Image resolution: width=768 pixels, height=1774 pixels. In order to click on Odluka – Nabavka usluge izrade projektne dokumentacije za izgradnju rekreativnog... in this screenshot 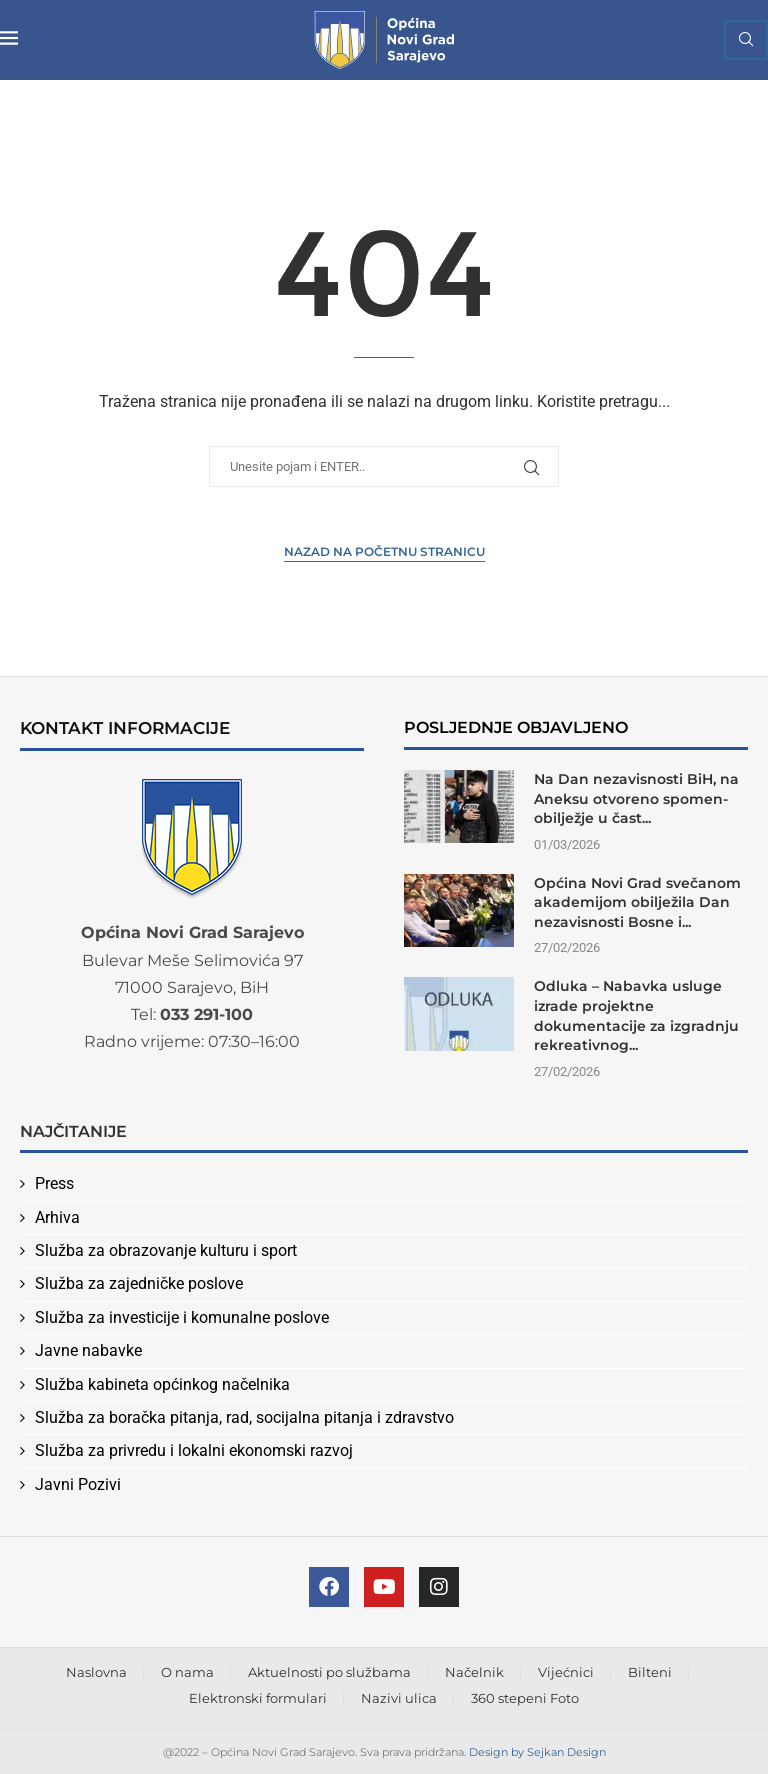, I will do `click(636, 1015)`.